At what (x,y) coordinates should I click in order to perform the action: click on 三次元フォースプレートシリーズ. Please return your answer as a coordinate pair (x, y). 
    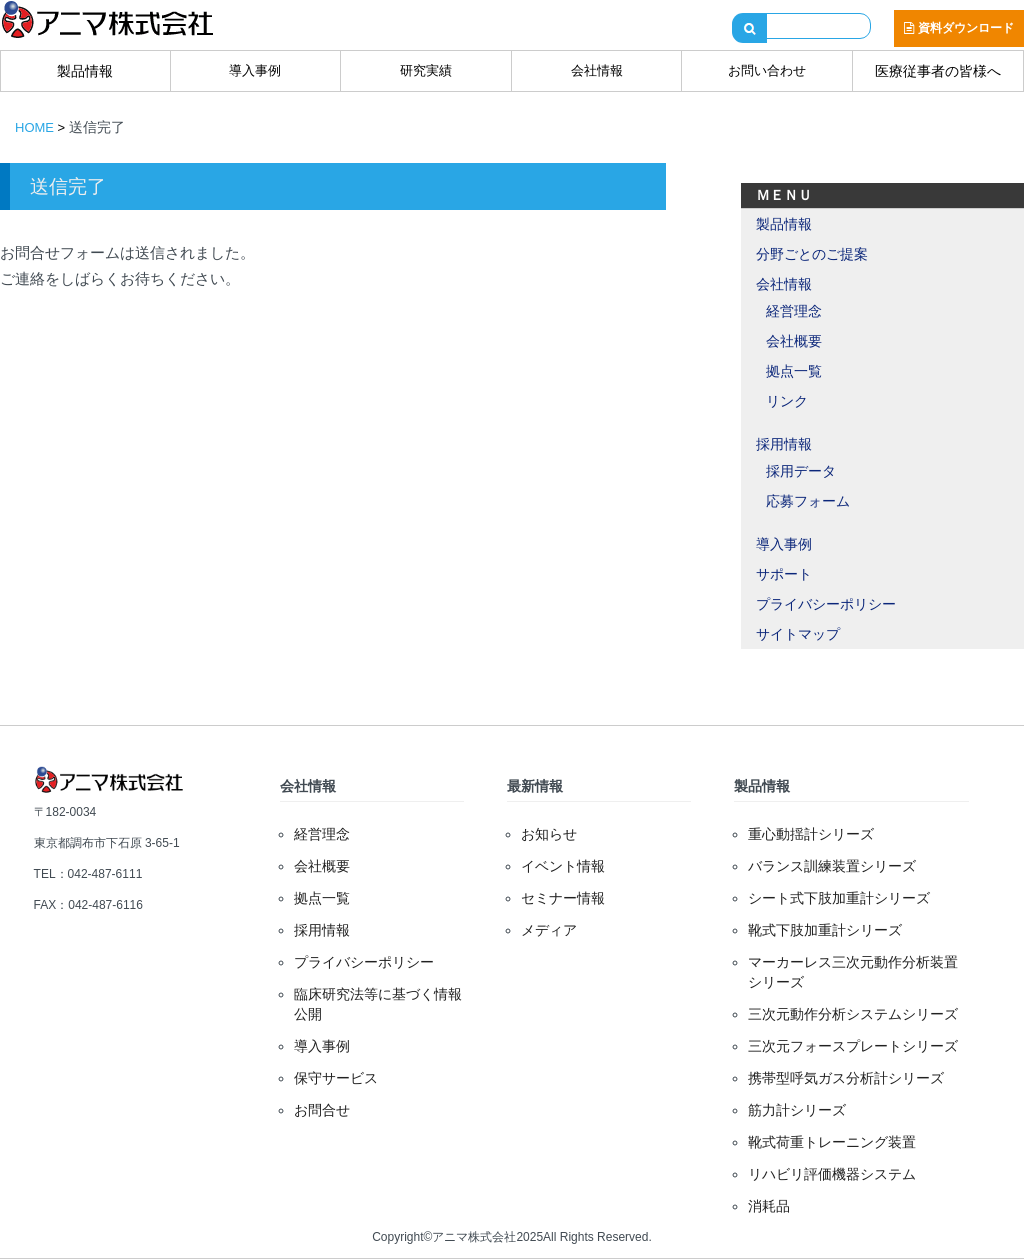
    Looking at the image, I should click on (853, 1046).